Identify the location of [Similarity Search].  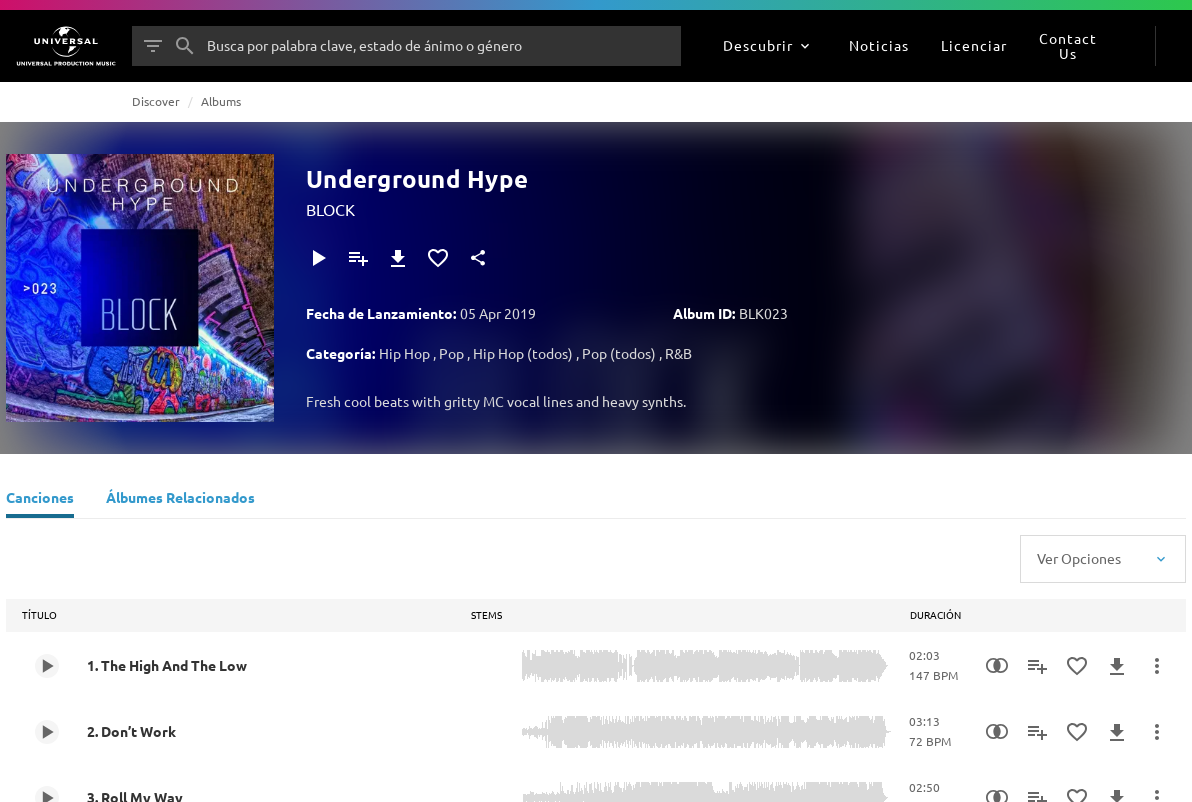
(997, 666).